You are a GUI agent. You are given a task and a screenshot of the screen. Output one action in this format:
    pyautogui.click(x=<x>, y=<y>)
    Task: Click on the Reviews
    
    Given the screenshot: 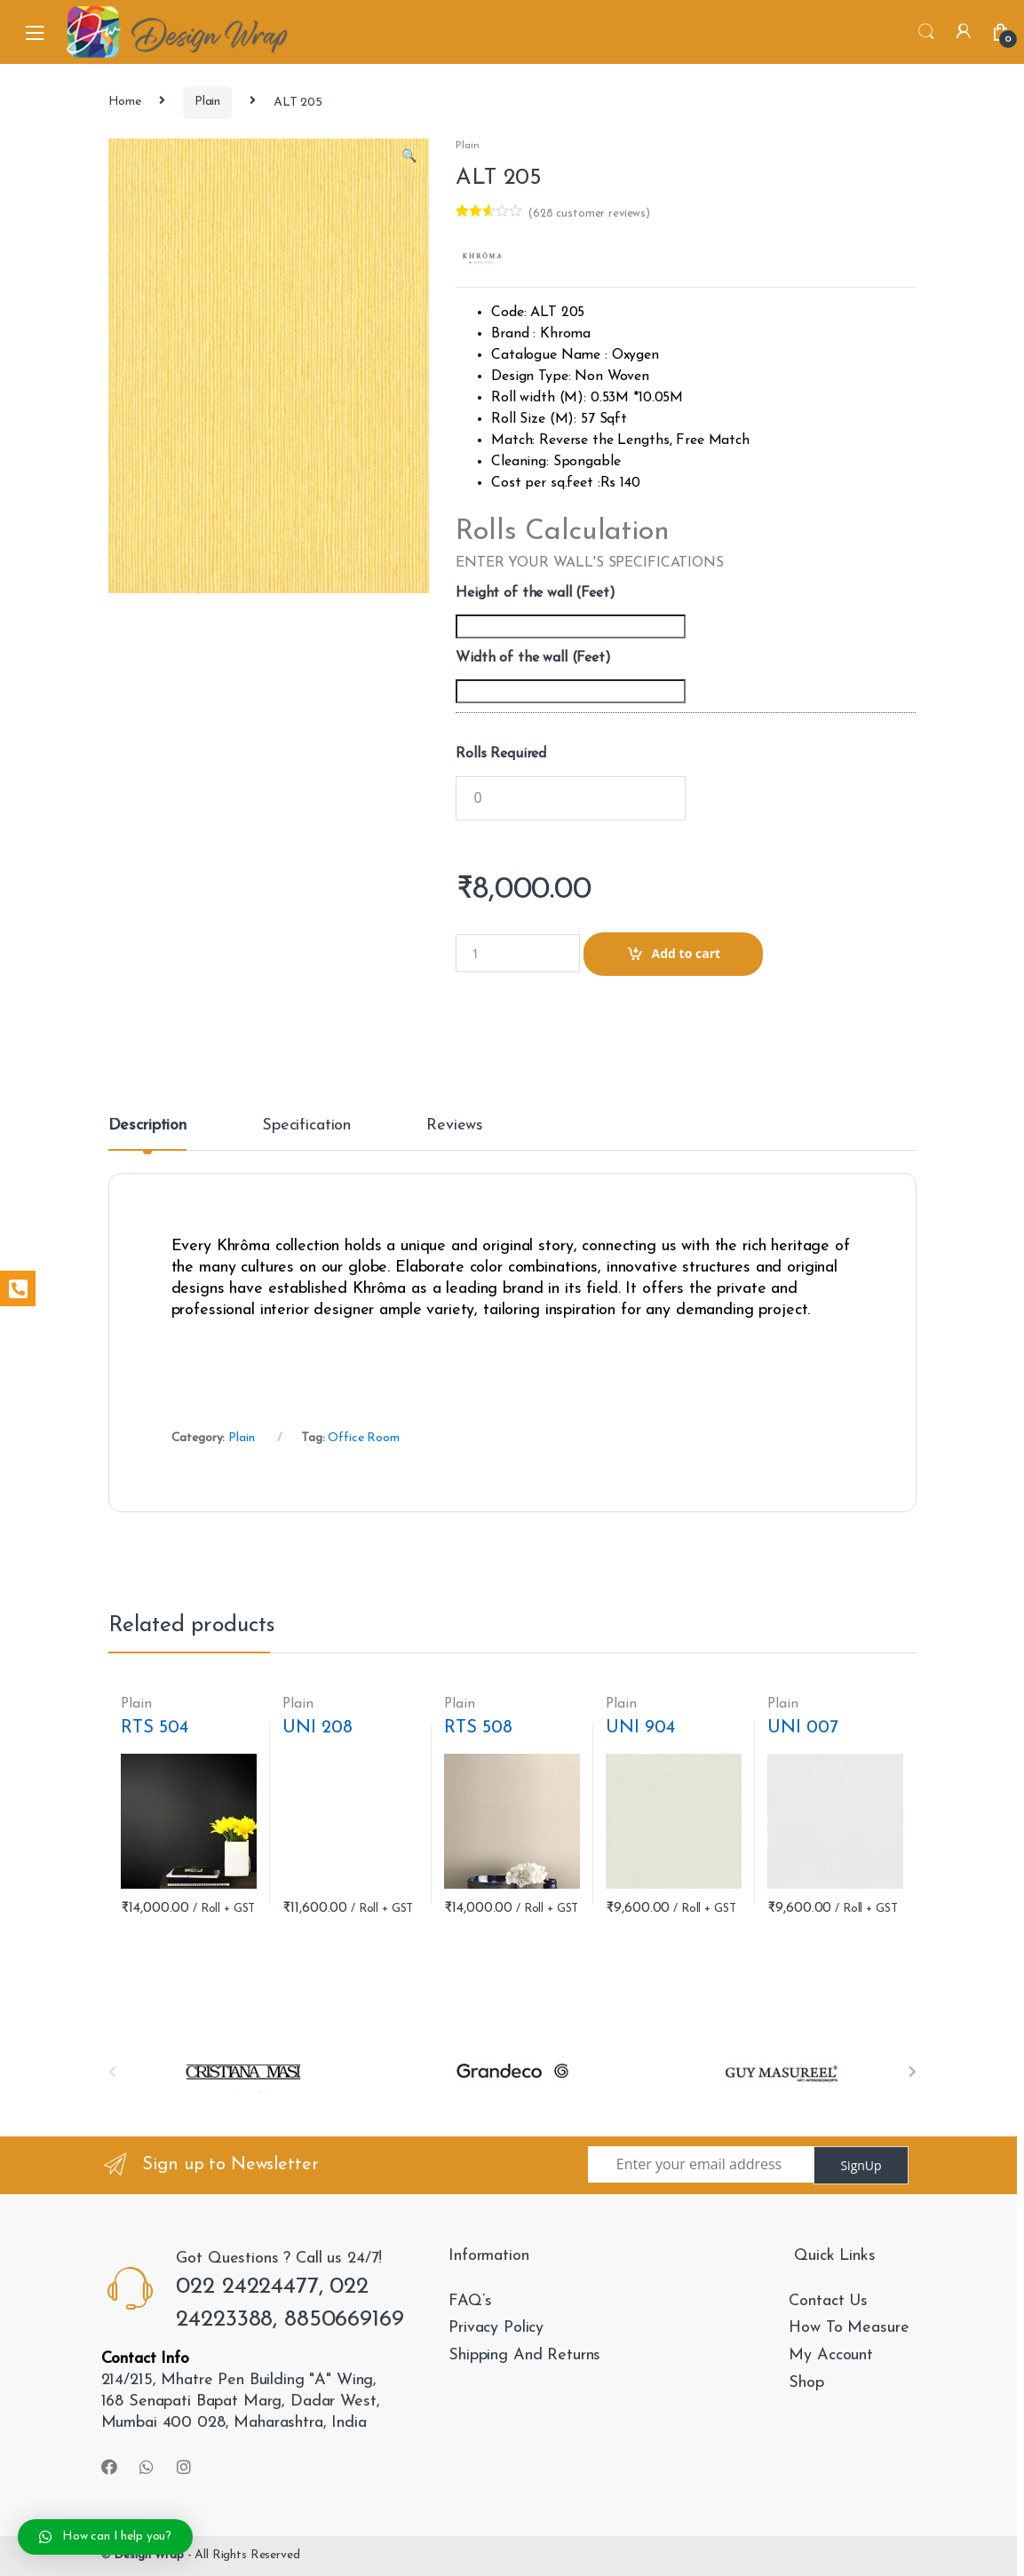 What is the action you would take?
    pyautogui.click(x=454, y=1126)
    